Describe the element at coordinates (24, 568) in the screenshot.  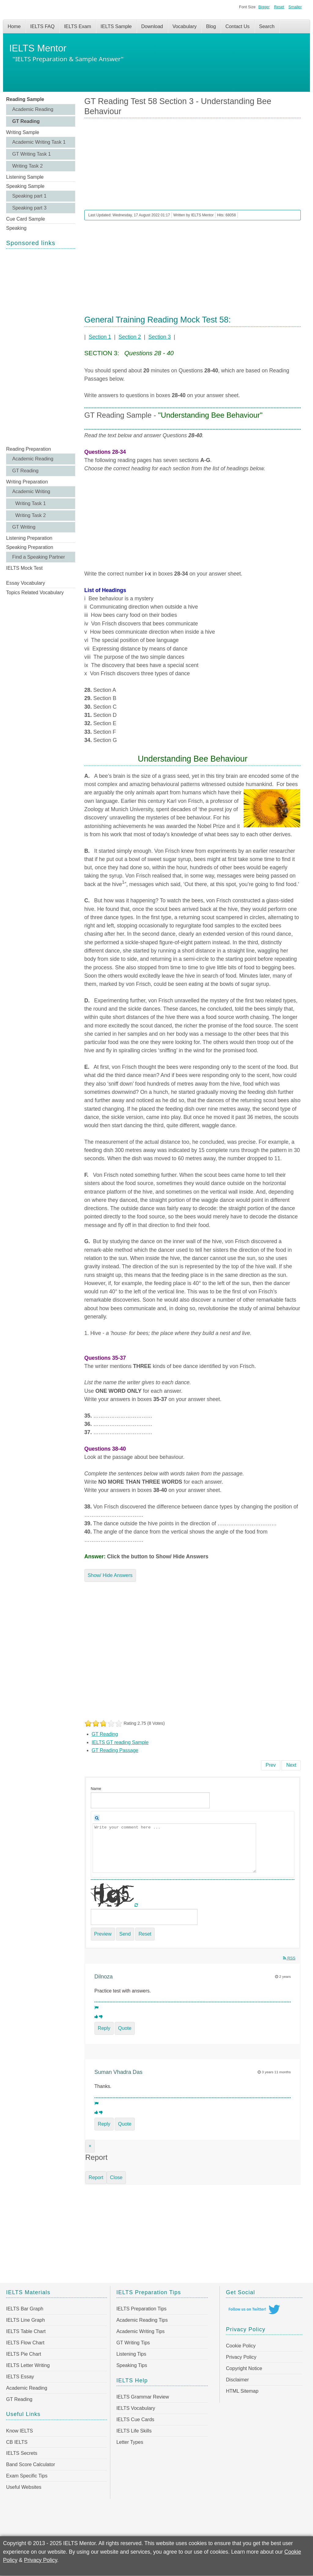
I see `IELTS Mock Test` at that location.